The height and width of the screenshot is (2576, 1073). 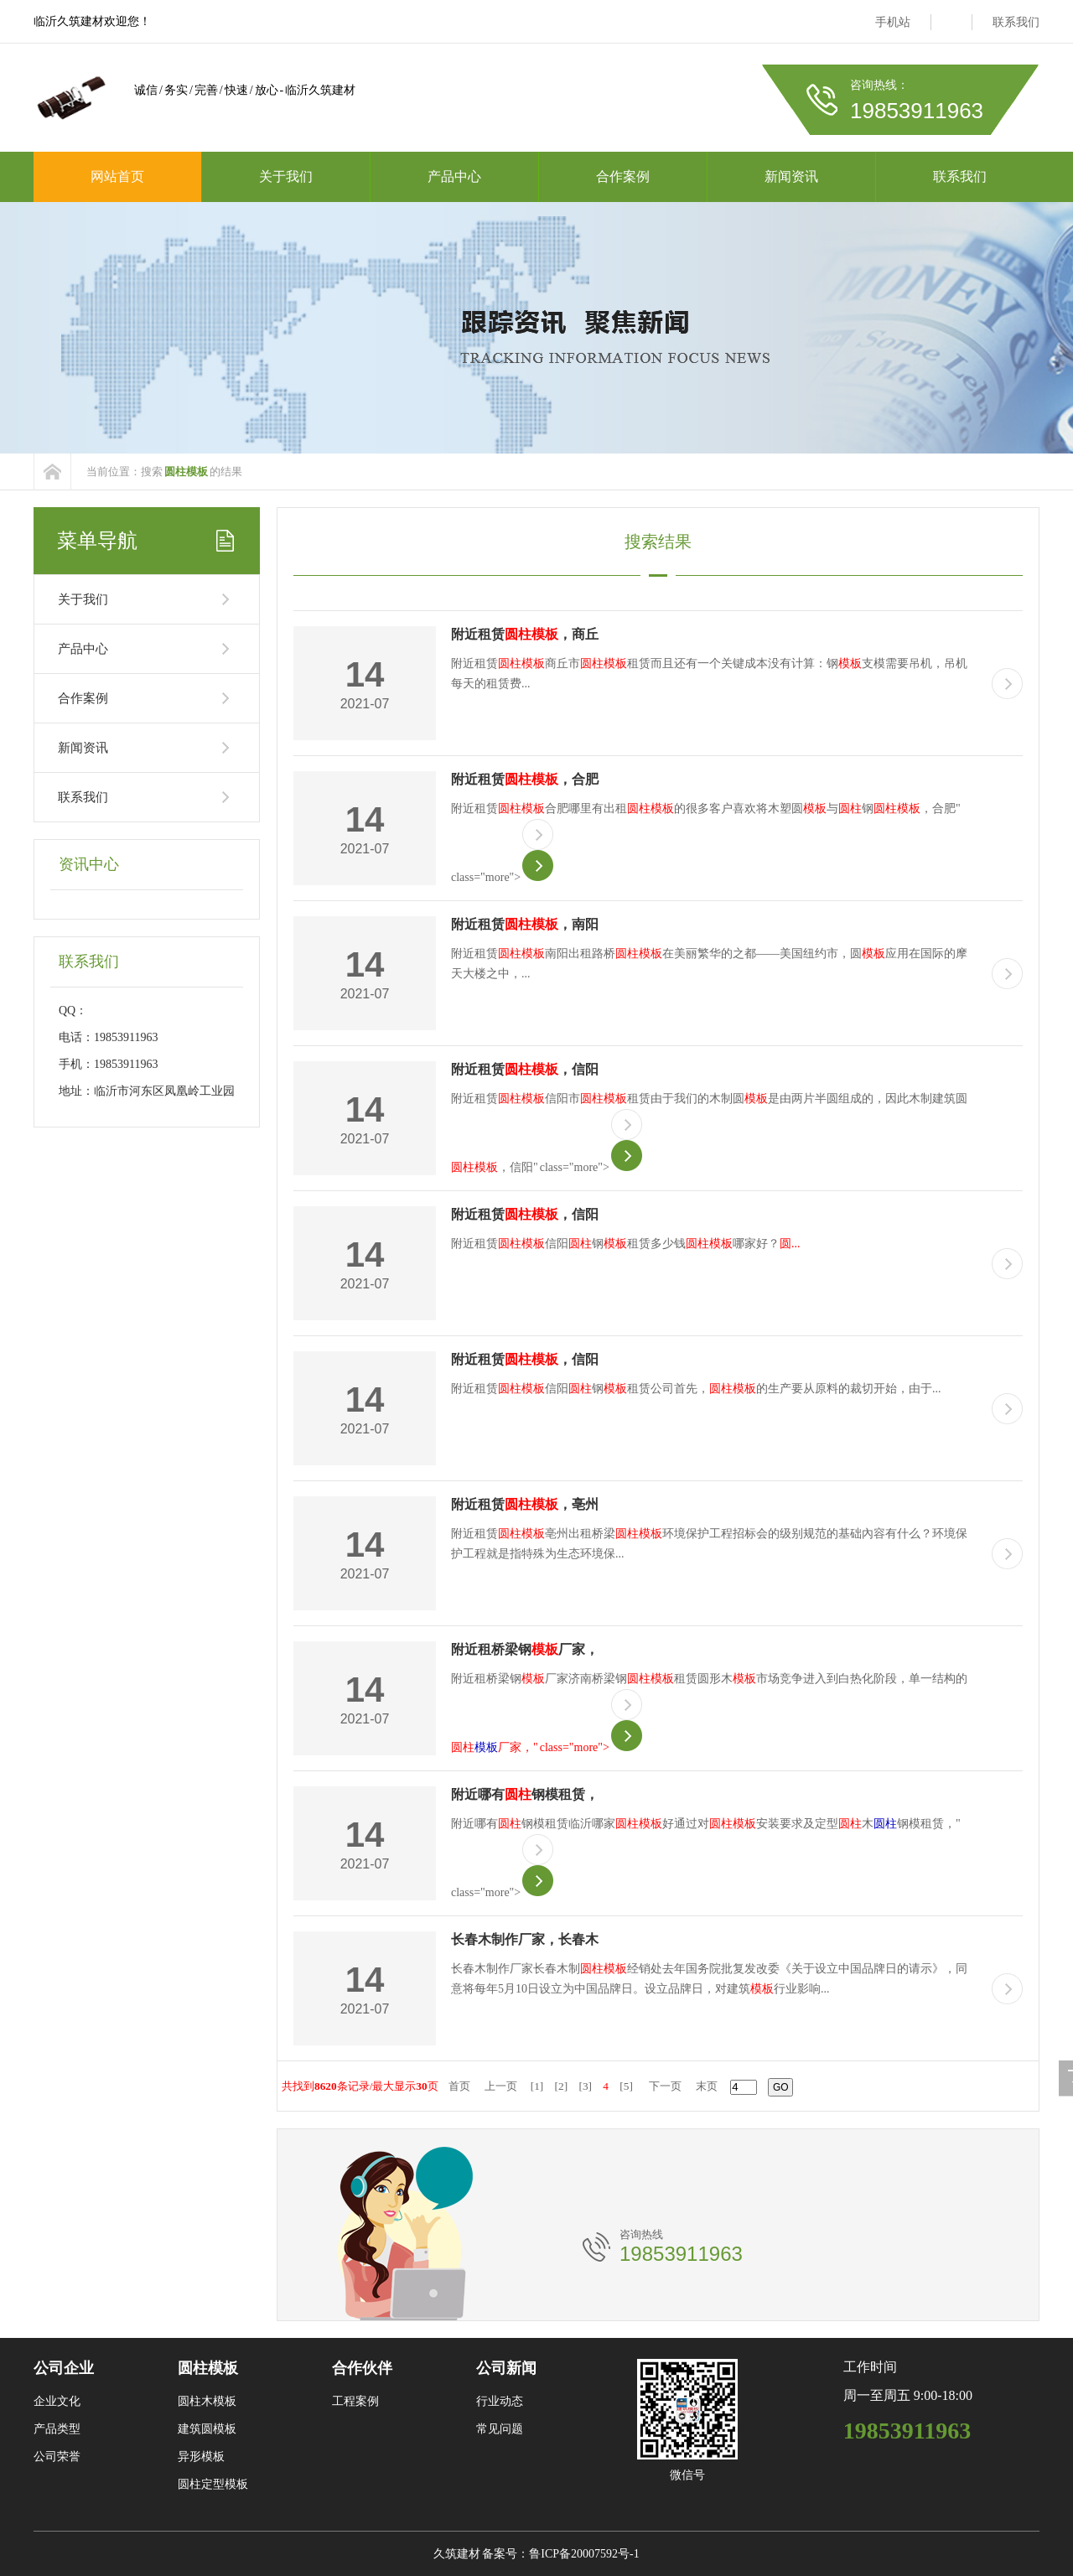 What do you see at coordinates (499, 2401) in the screenshot?
I see `行业动态` at bounding box center [499, 2401].